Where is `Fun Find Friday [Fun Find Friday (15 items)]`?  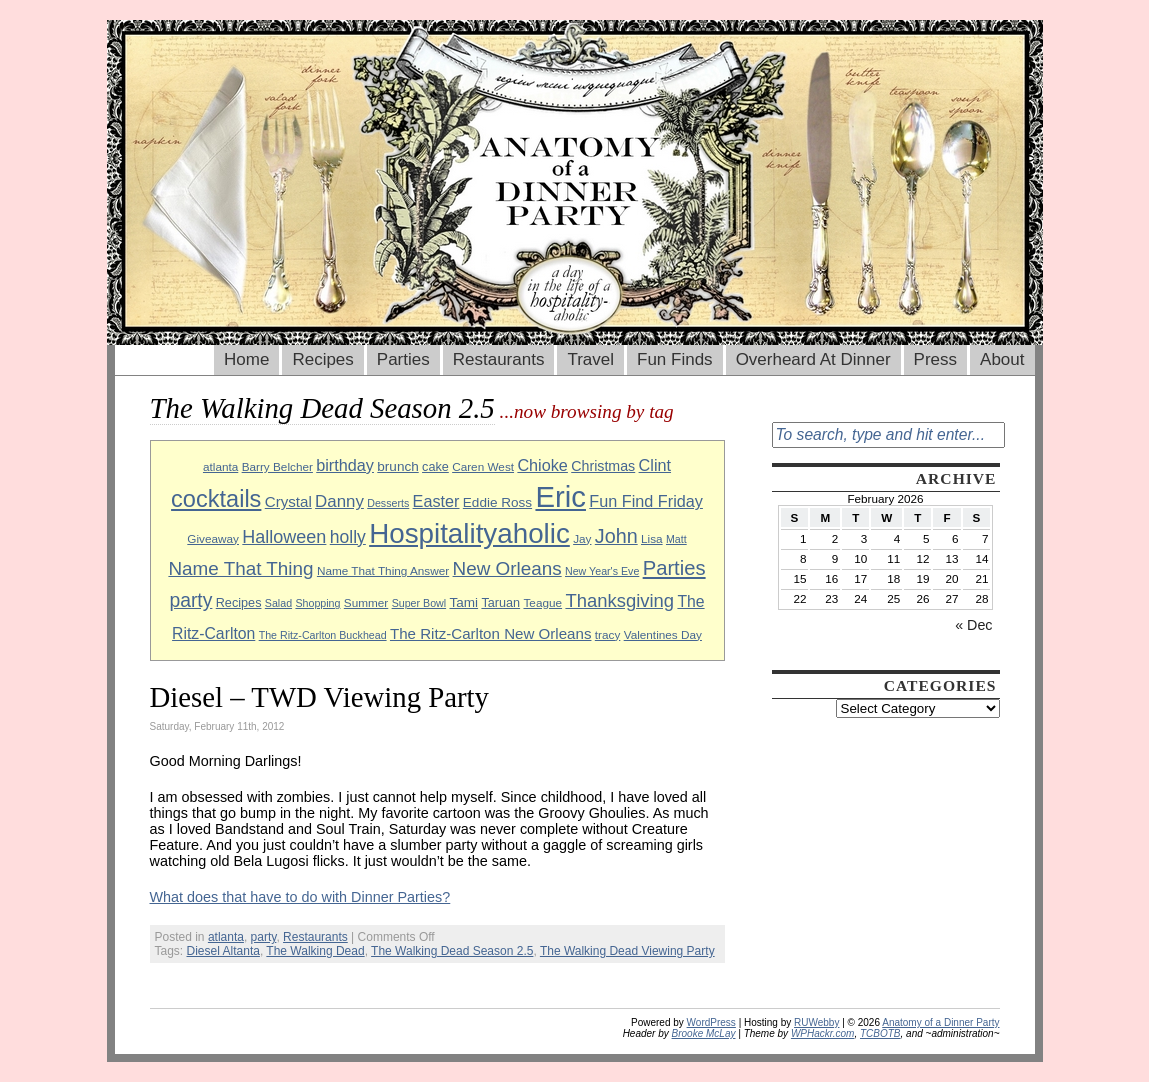 Fun Find Friday [Fun Find Friday (15 items)] is located at coordinates (646, 501).